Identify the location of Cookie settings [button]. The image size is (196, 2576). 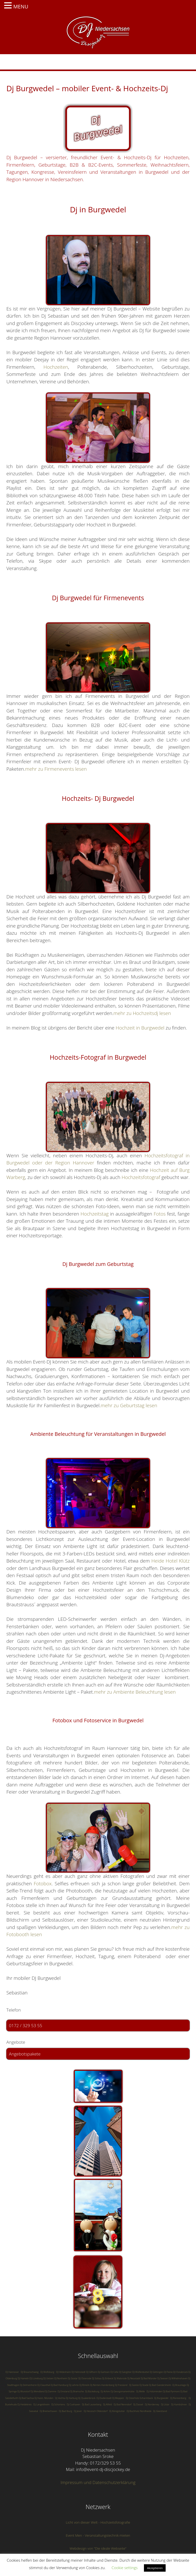
(125, 2567).